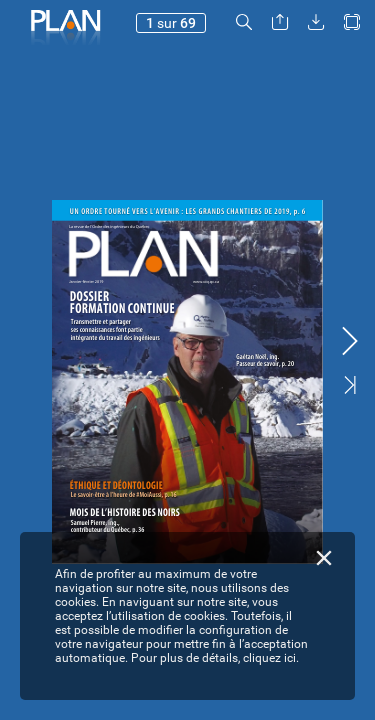 The image size is (375, 720). Describe the element at coordinates (271, 658) in the screenshot. I see `cliquez ici.` at that location.